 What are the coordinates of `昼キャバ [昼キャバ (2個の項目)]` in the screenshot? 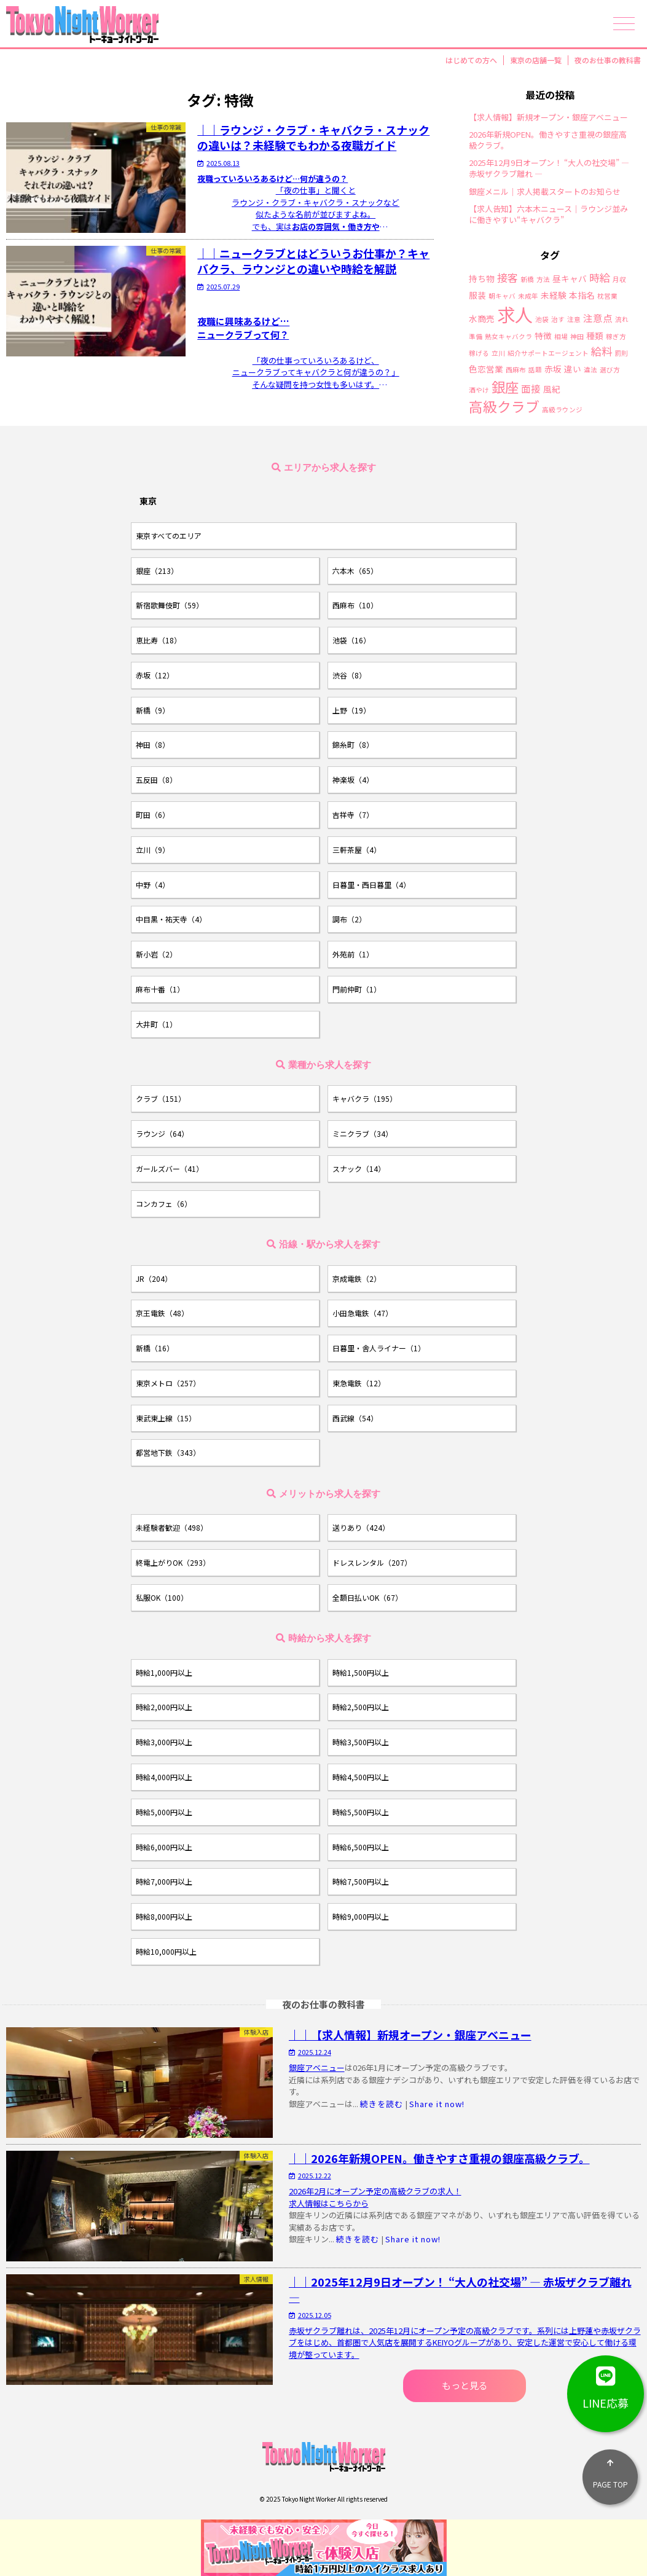 It's located at (569, 279).